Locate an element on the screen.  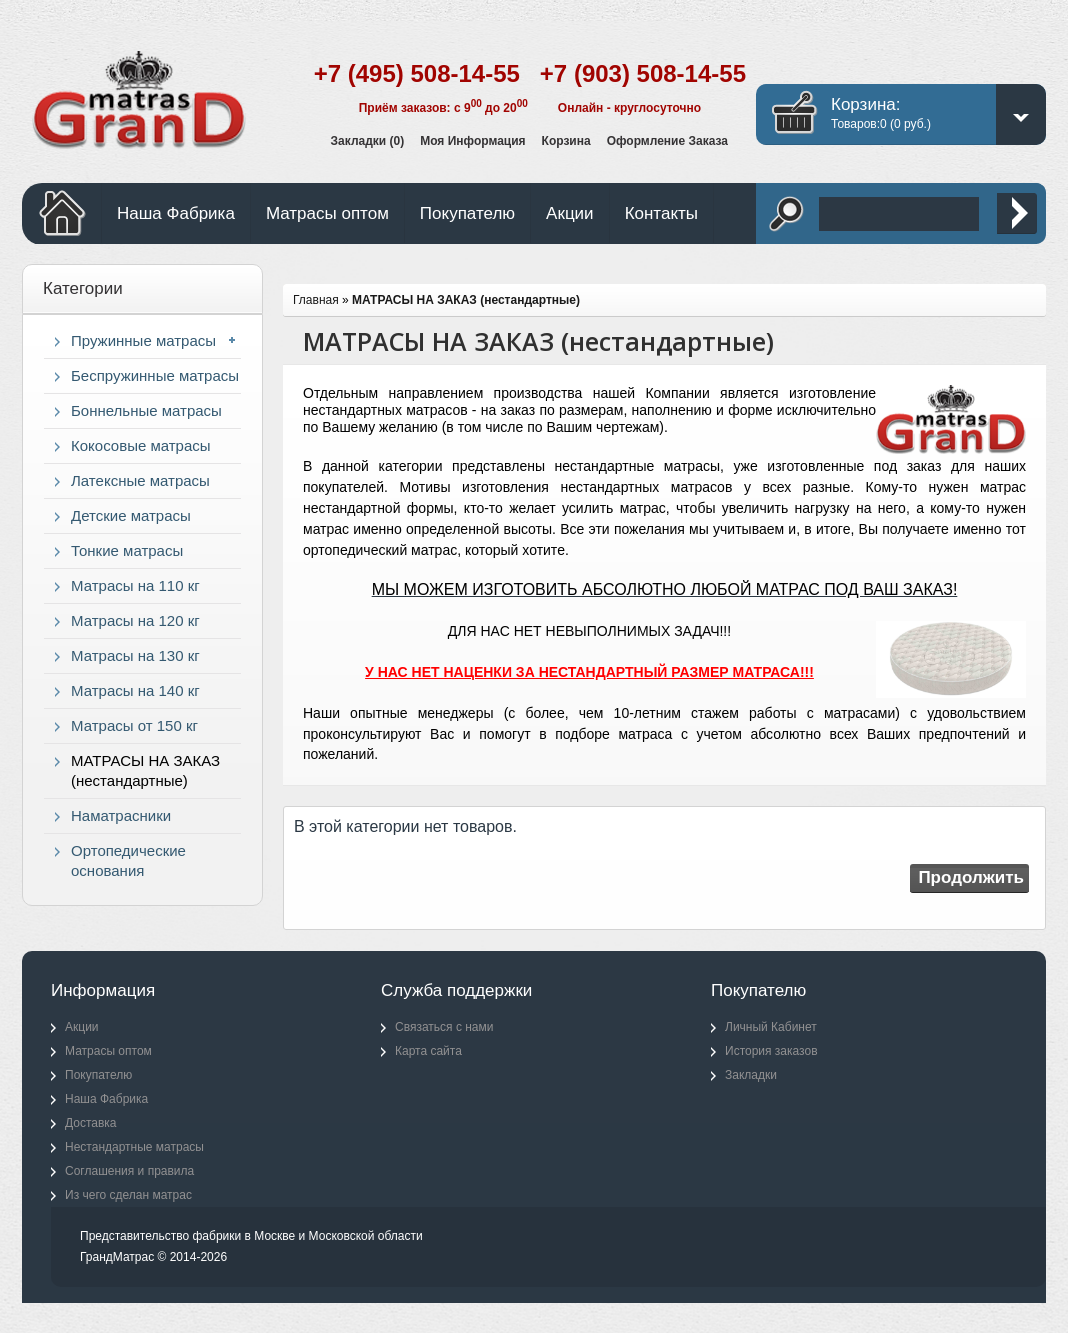
Наша Фабрика is located at coordinates (176, 213).